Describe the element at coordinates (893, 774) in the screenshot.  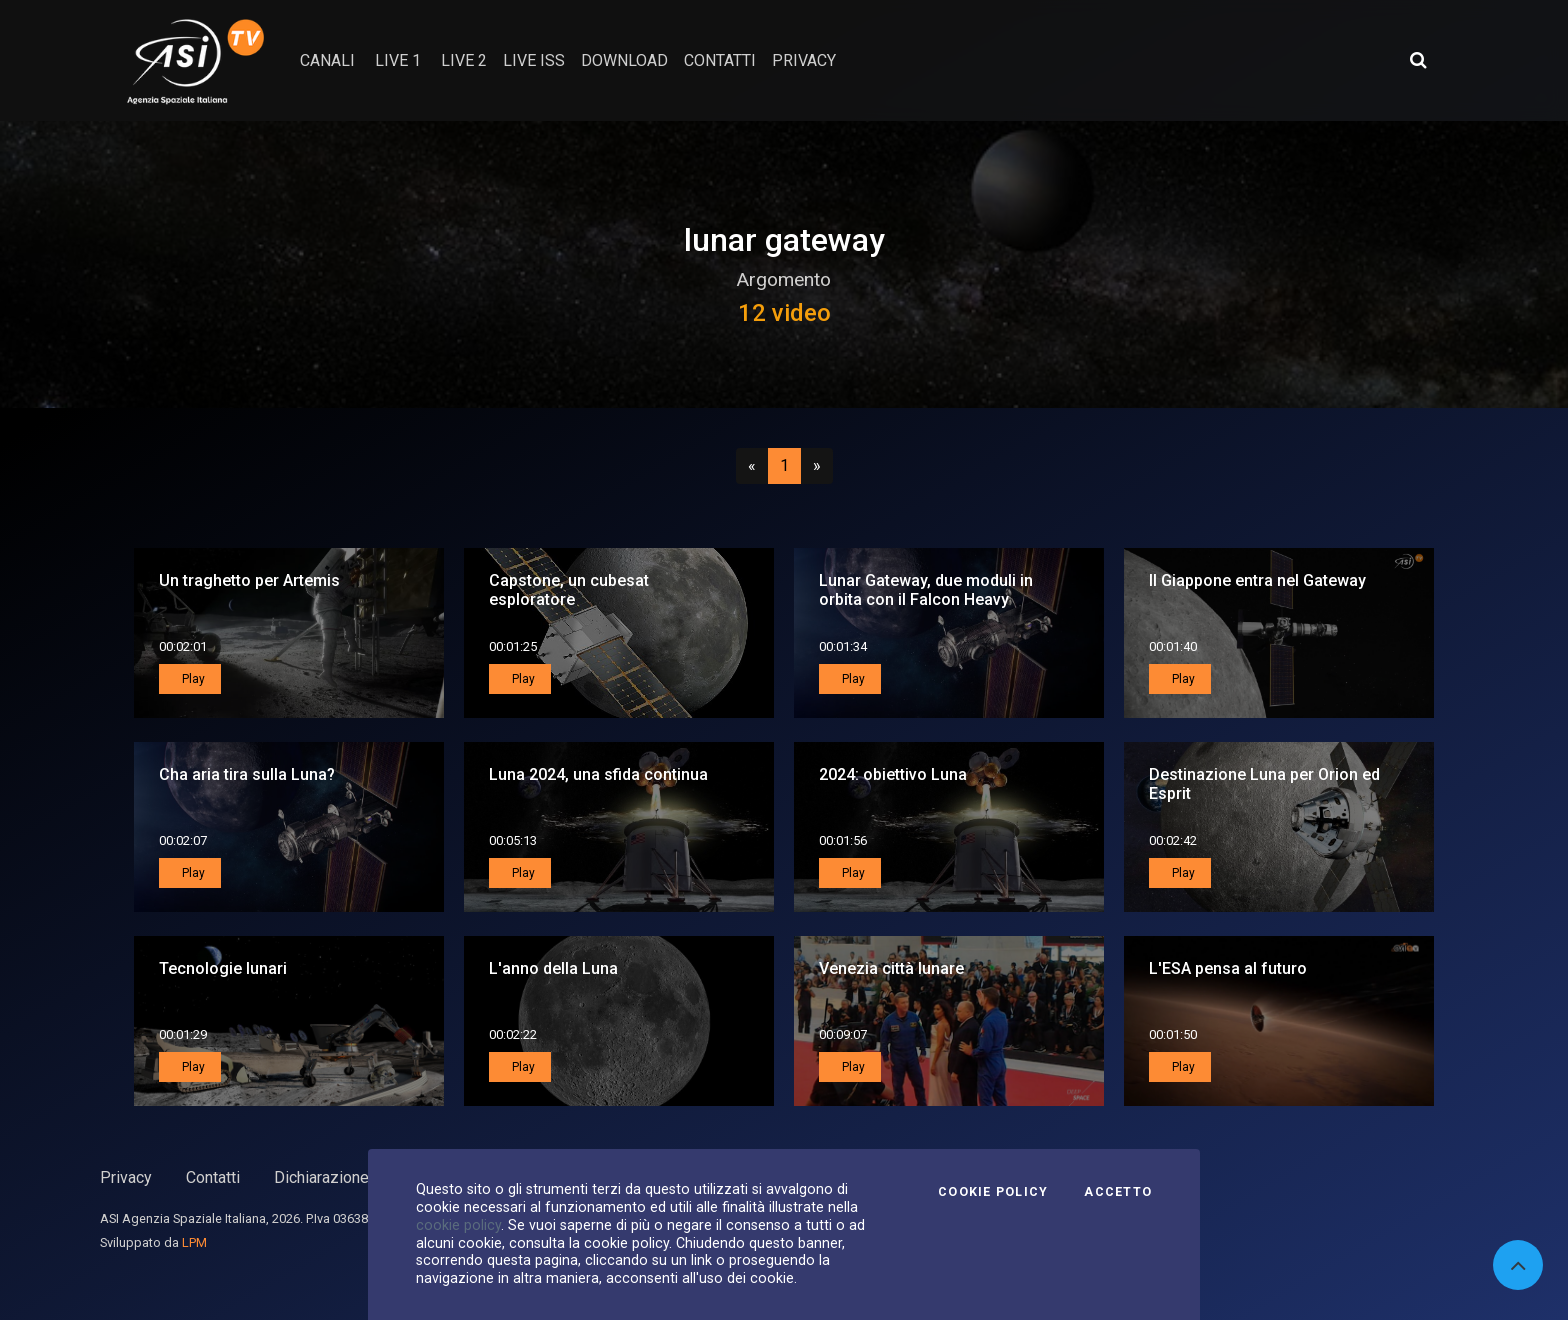
I see `2024: obiettivo Luna` at that location.